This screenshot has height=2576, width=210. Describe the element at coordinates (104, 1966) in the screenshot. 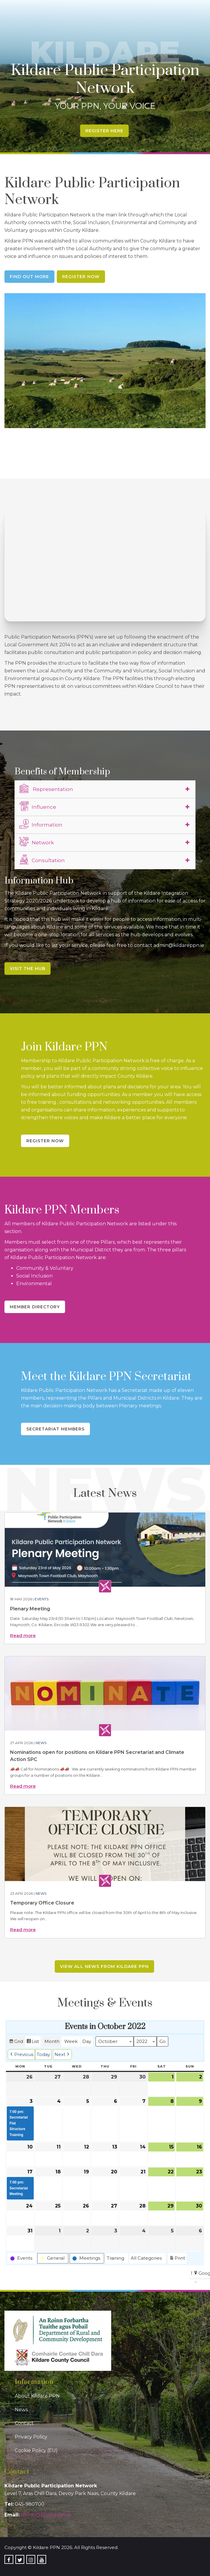

I see `View all news from Kildare PPN` at that location.